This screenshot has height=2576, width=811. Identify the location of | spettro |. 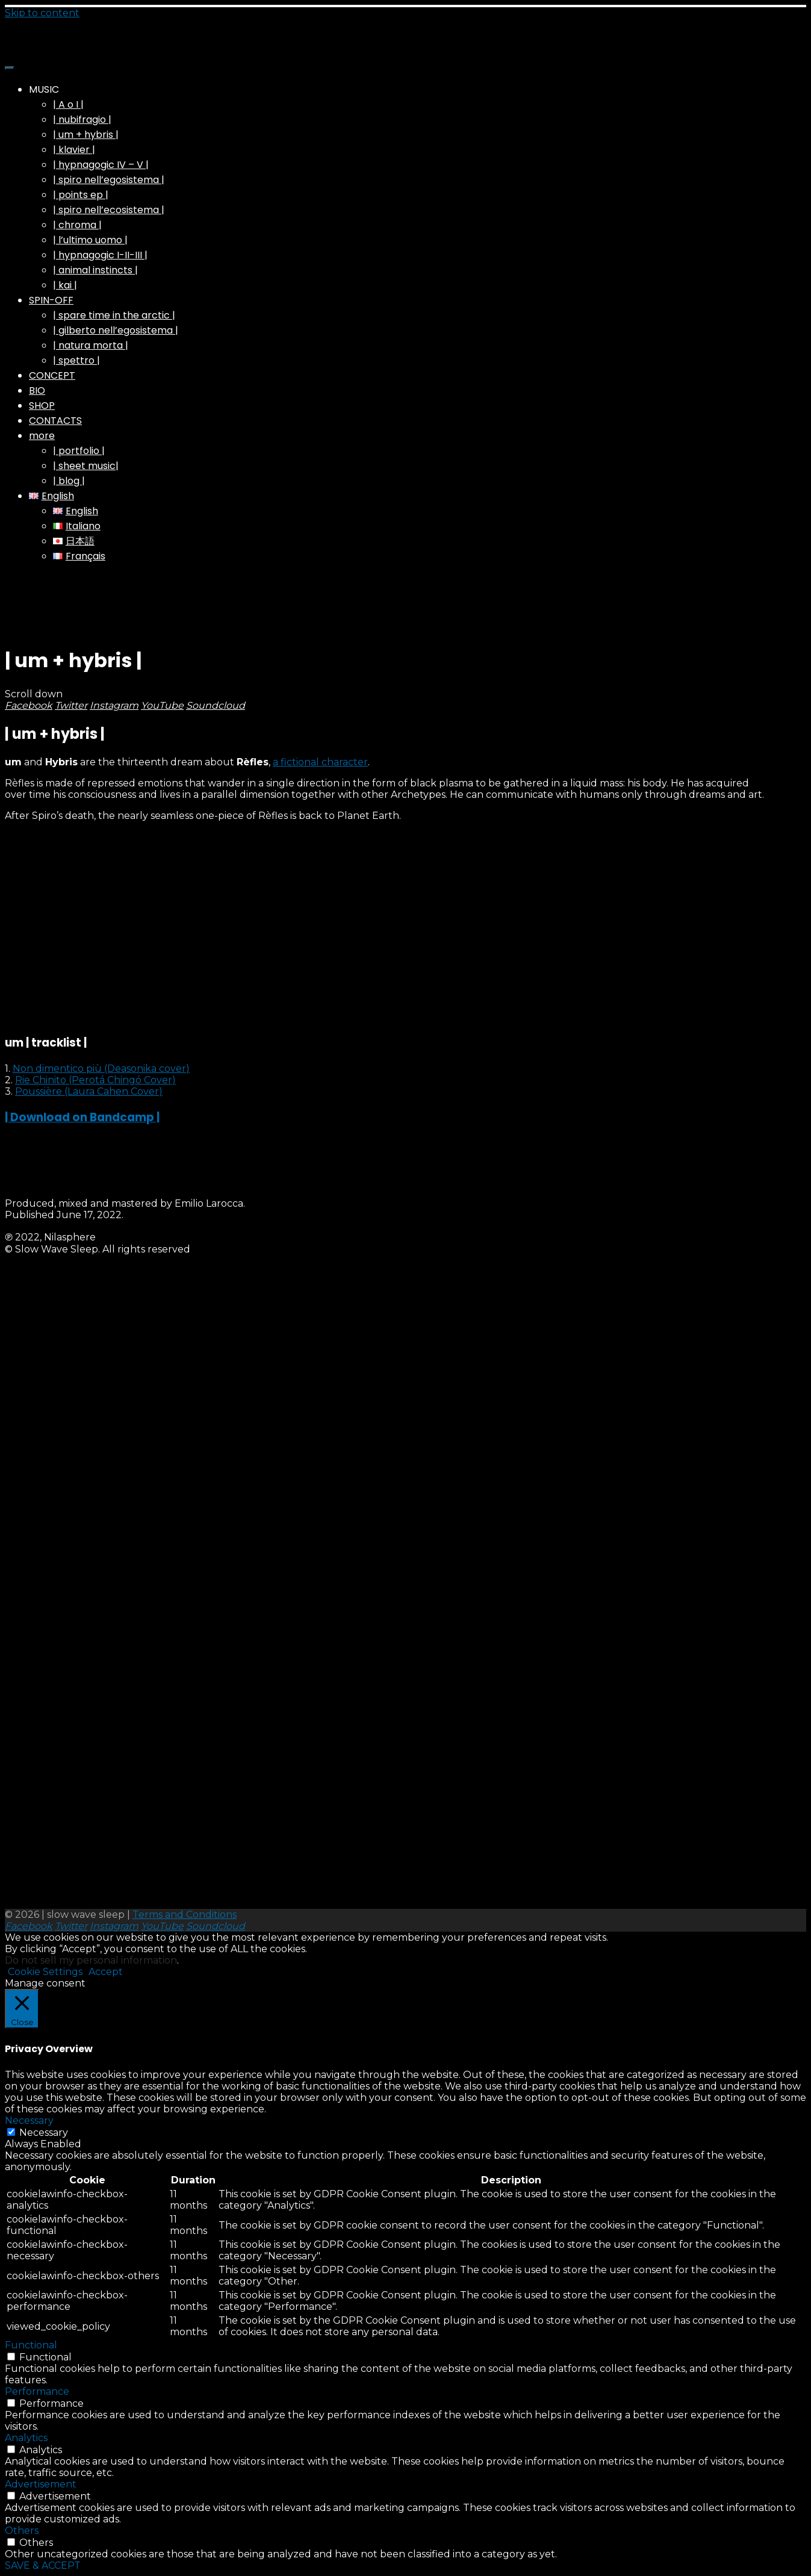
(76, 360).